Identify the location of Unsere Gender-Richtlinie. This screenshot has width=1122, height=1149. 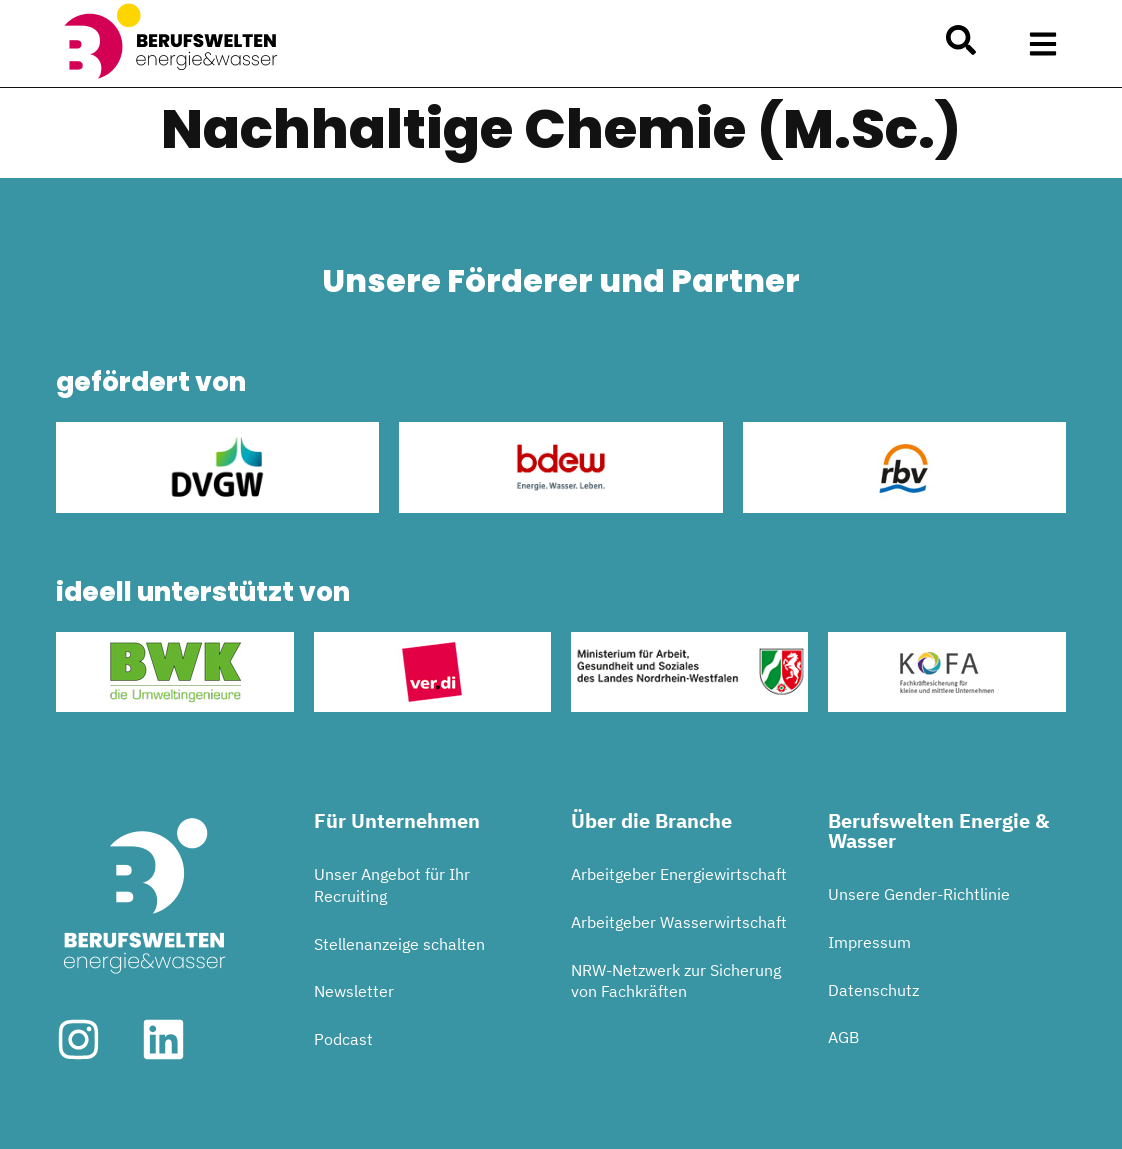
(919, 894).